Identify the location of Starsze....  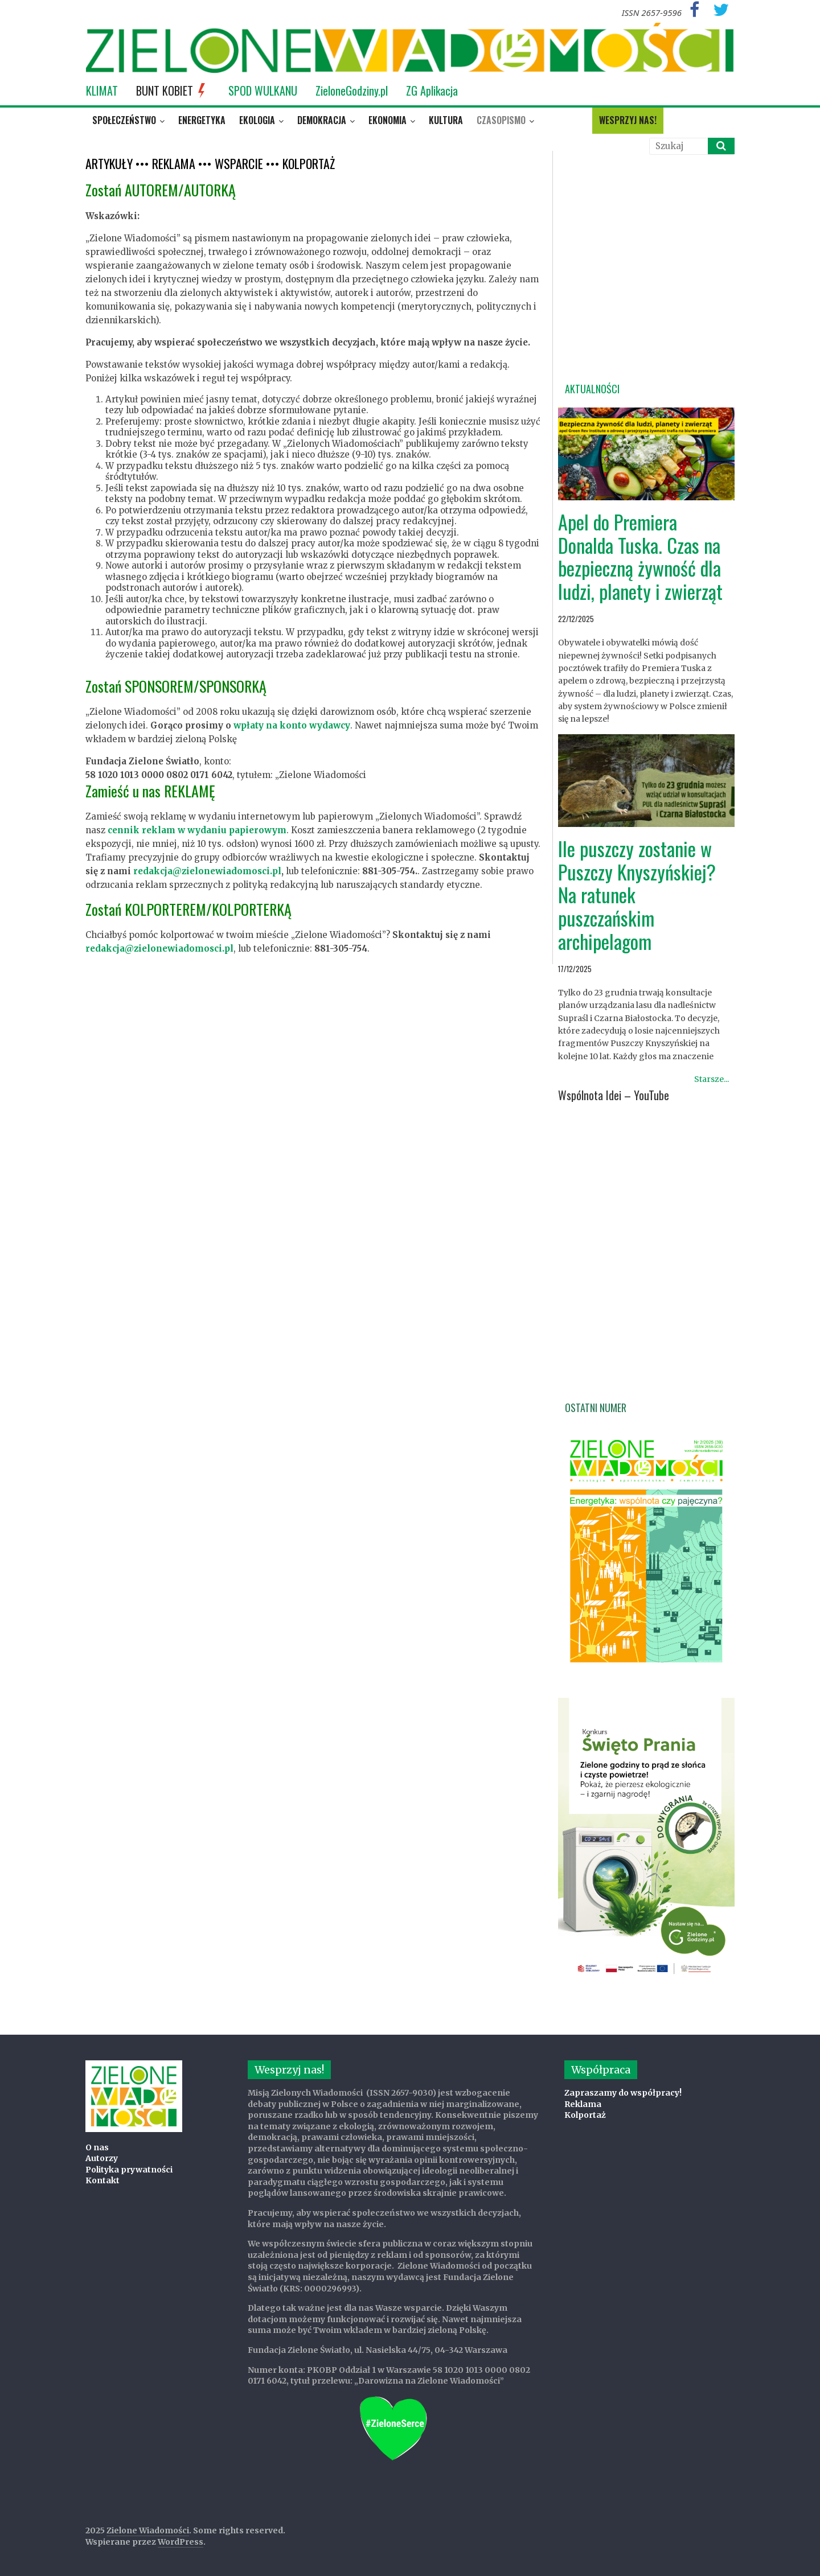
(711, 1079).